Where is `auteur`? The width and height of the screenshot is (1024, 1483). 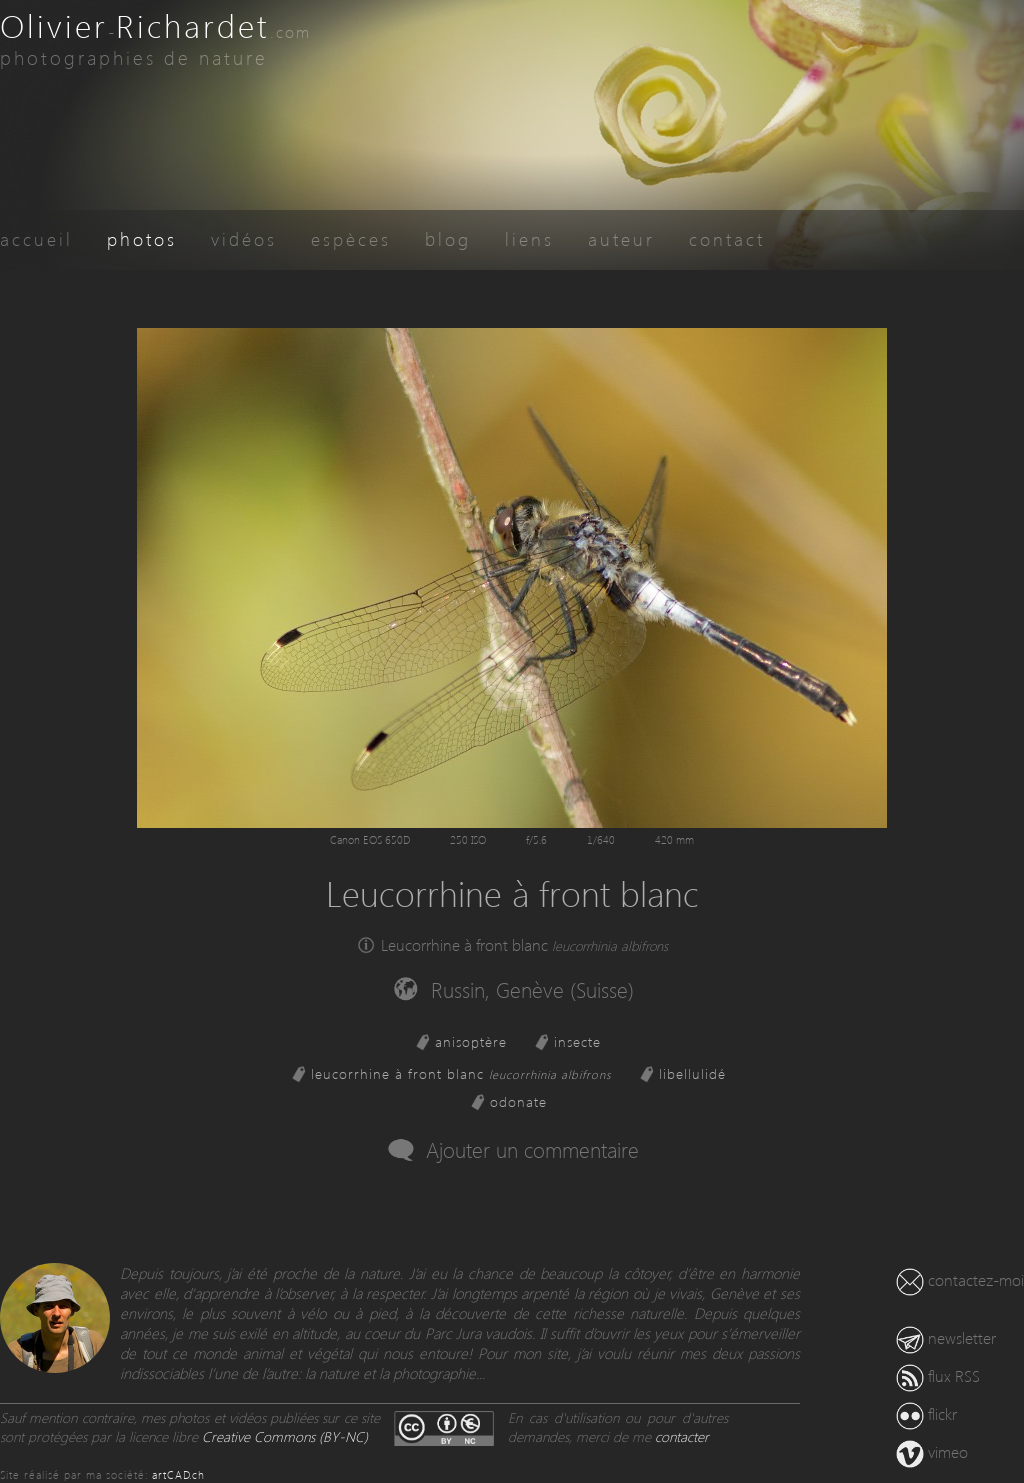
auteur is located at coordinates (621, 238).